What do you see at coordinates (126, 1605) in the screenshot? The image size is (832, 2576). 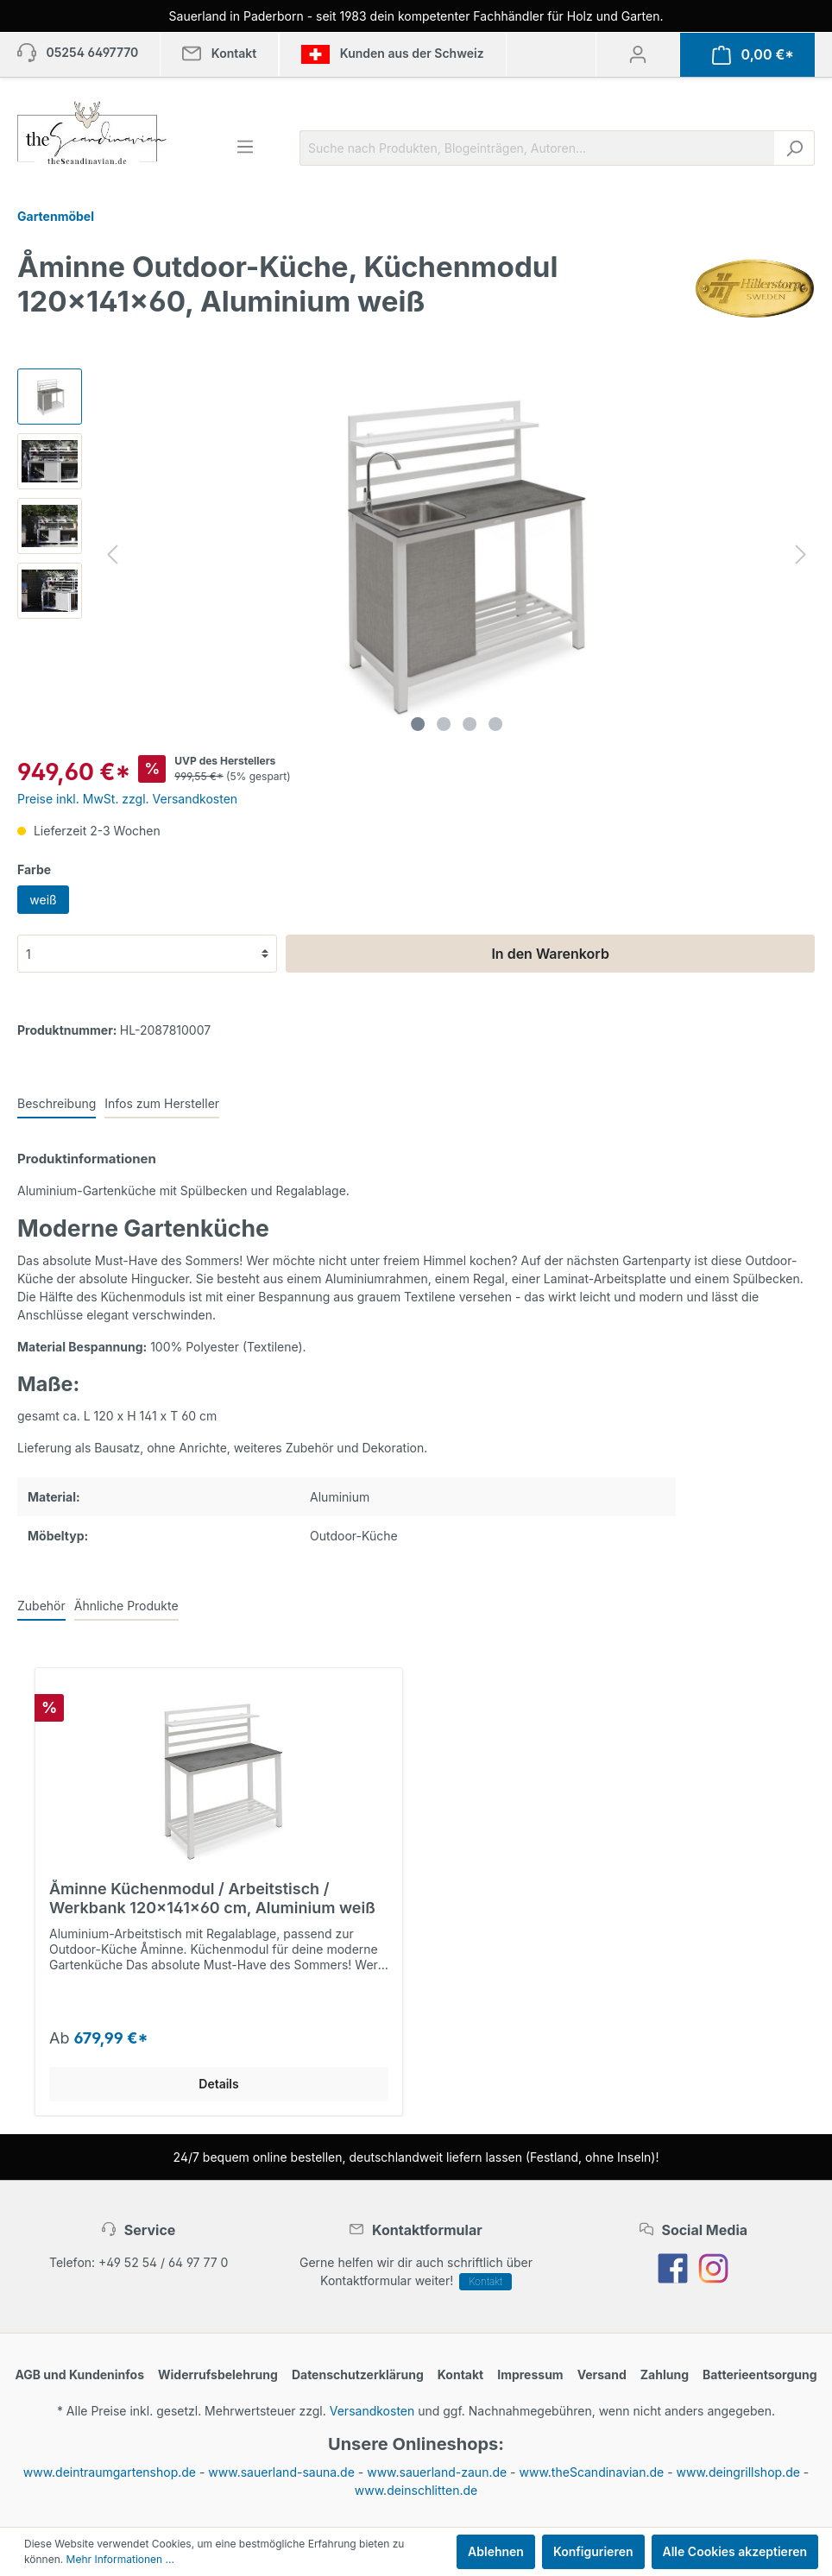 I see `Ähnliche Produkte [tab]` at bounding box center [126, 1605].